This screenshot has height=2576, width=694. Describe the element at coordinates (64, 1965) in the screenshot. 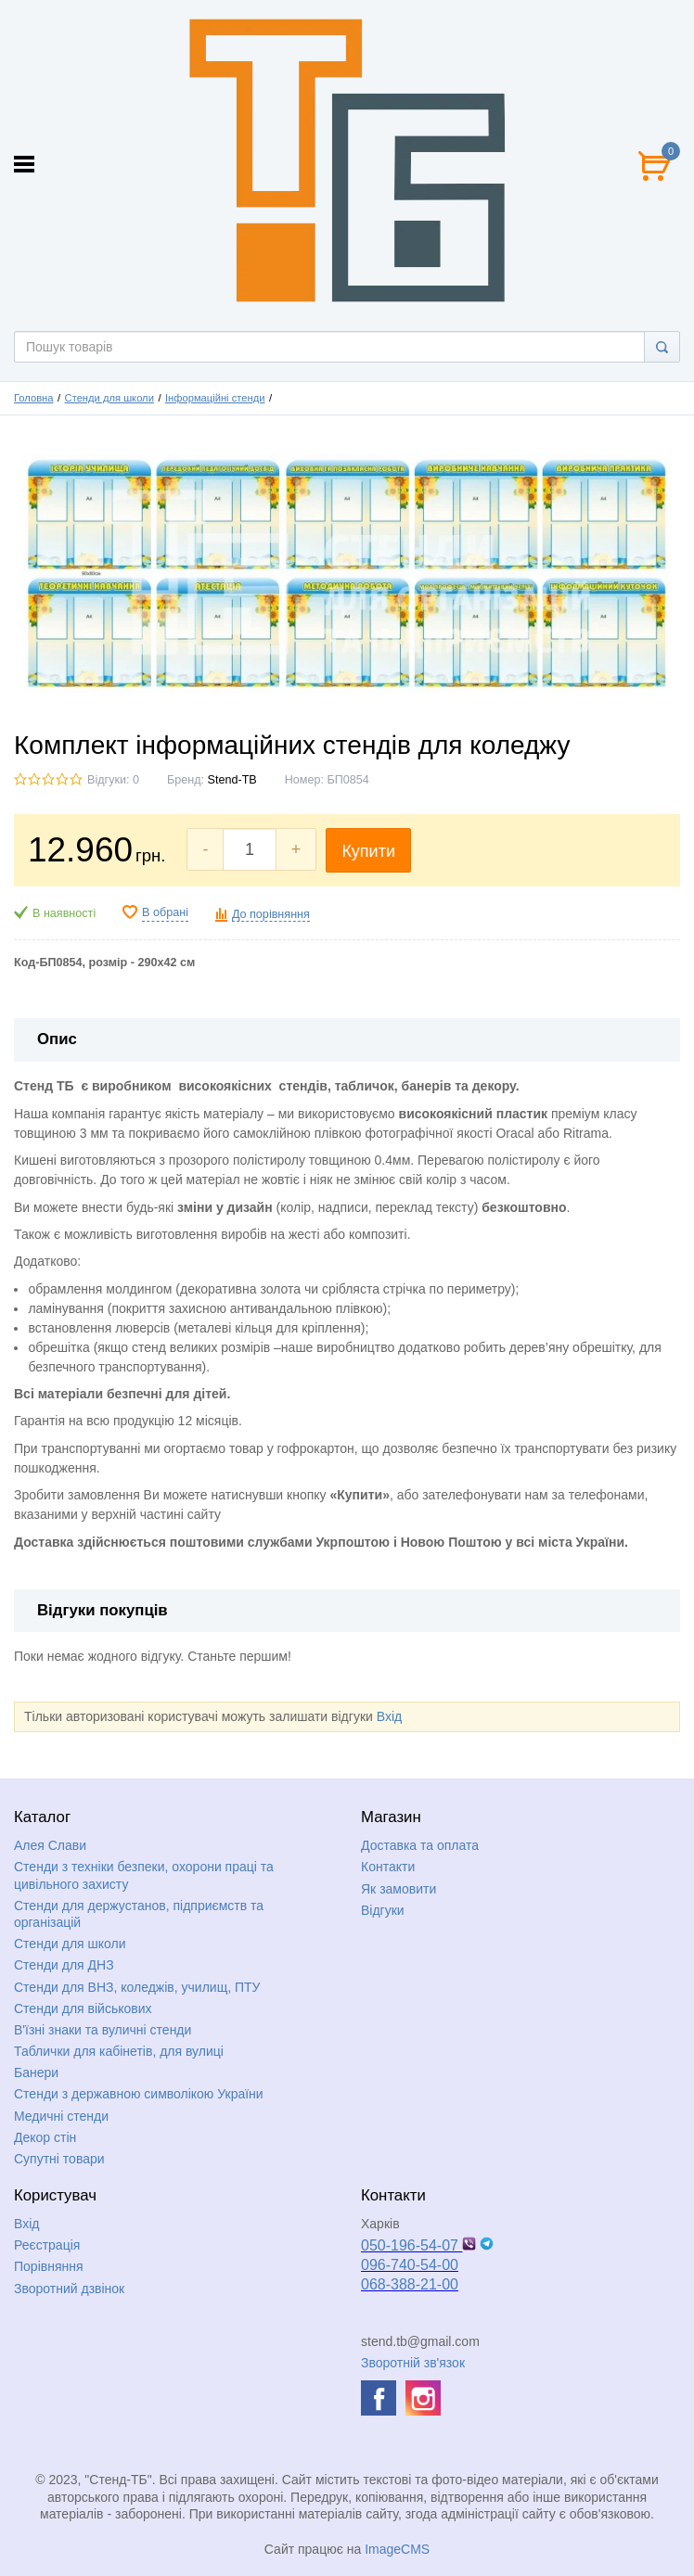

I see `Стенди для ДНЗ` at that location.